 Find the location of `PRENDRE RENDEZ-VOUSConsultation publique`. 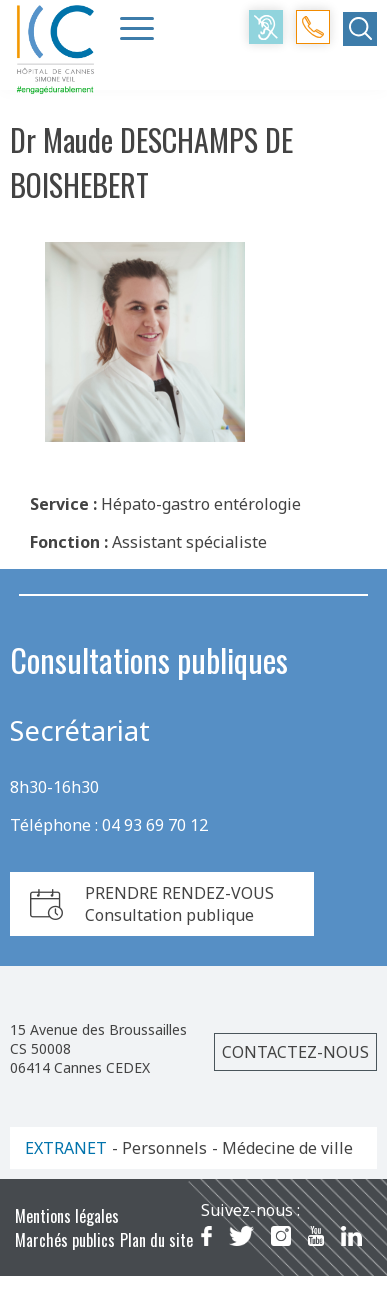

PRENDRE RENDEZ-VOUSConsultation publique is located at coordinates (179, 904).